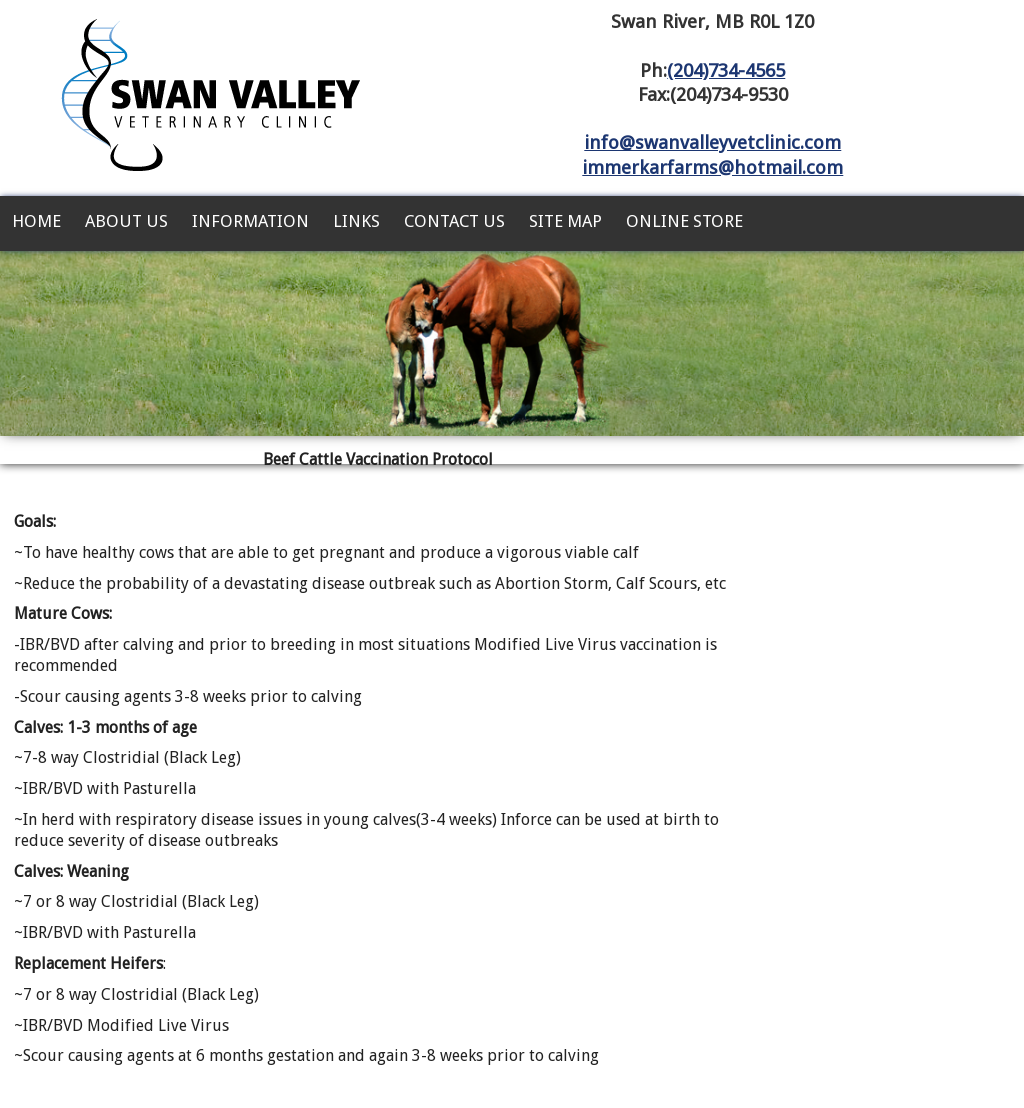  Describe the element at coordinates (36, 221) in the screenshot. I see `Home` at that location.